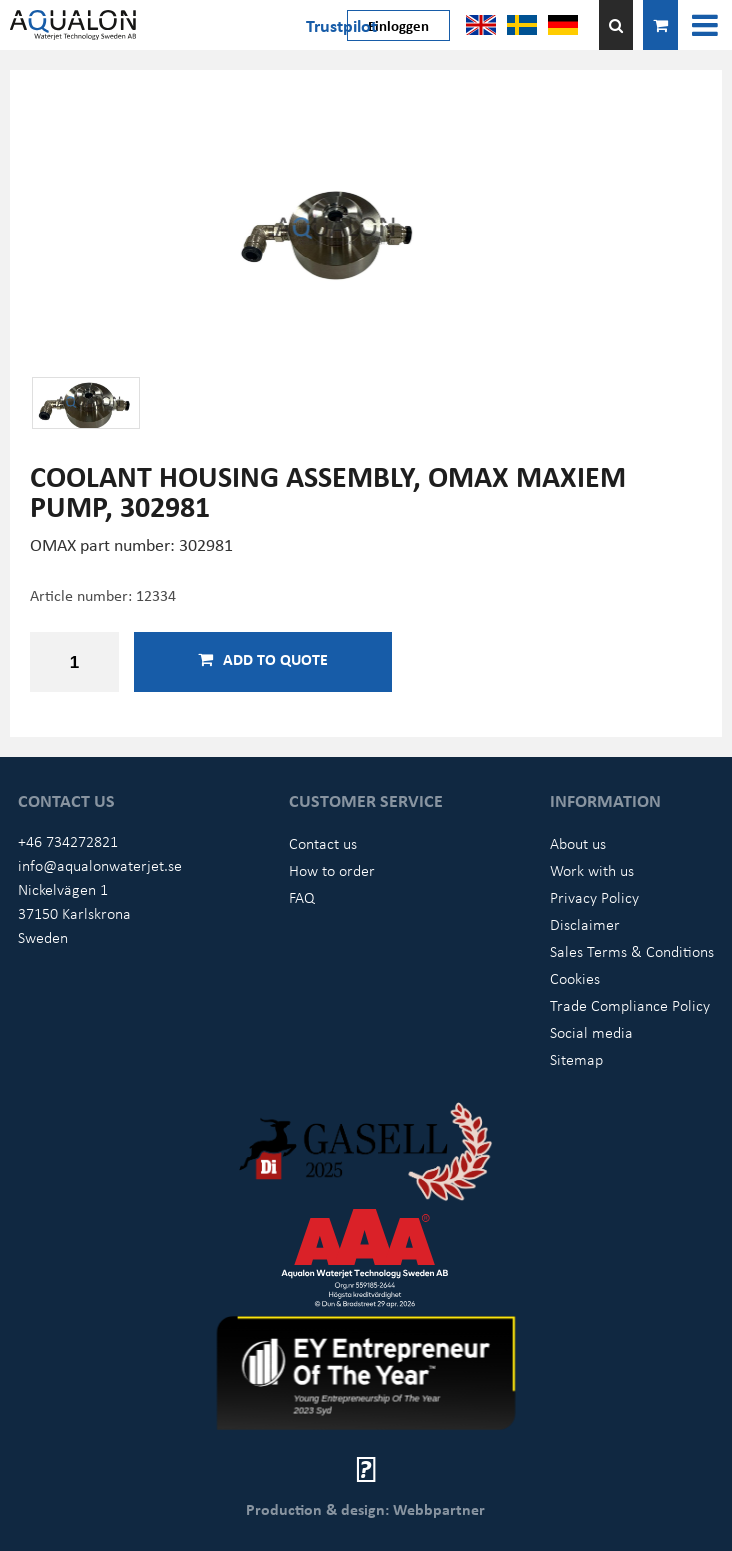 The height and width of the screenshot is (1551, 732). What do you see at coordinates (68, 841) in the screenshot?
I see `+46 734272821` at bounding box center [68, 841].